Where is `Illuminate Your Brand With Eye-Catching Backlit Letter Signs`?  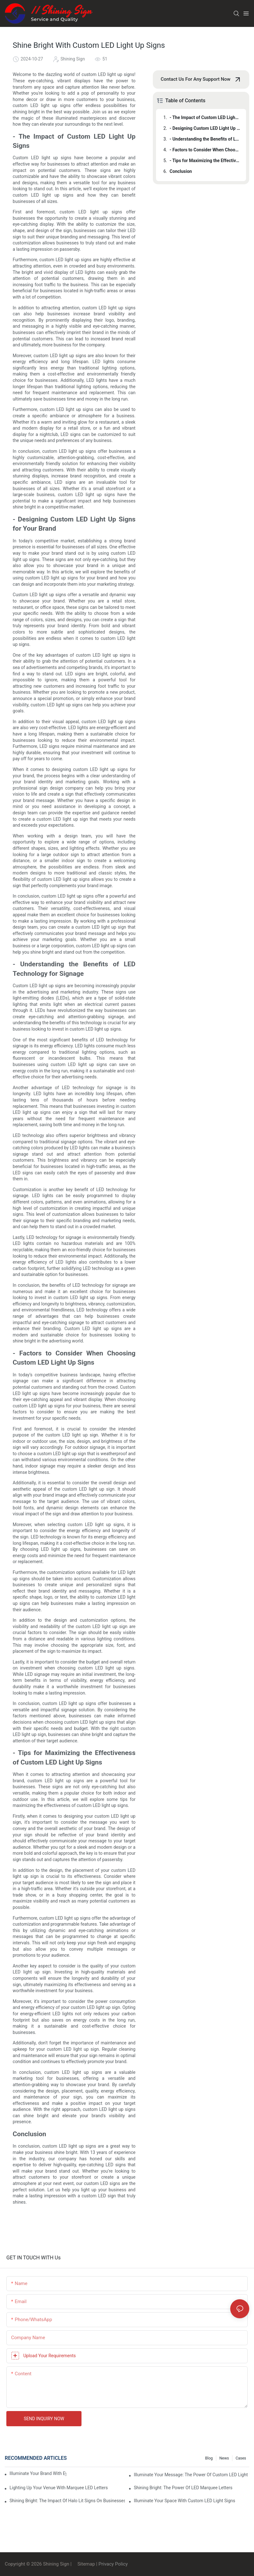 Illuminate Your Brand With Eye-Catching Backlit Letter Signs is located at coordinates (38, 2473).